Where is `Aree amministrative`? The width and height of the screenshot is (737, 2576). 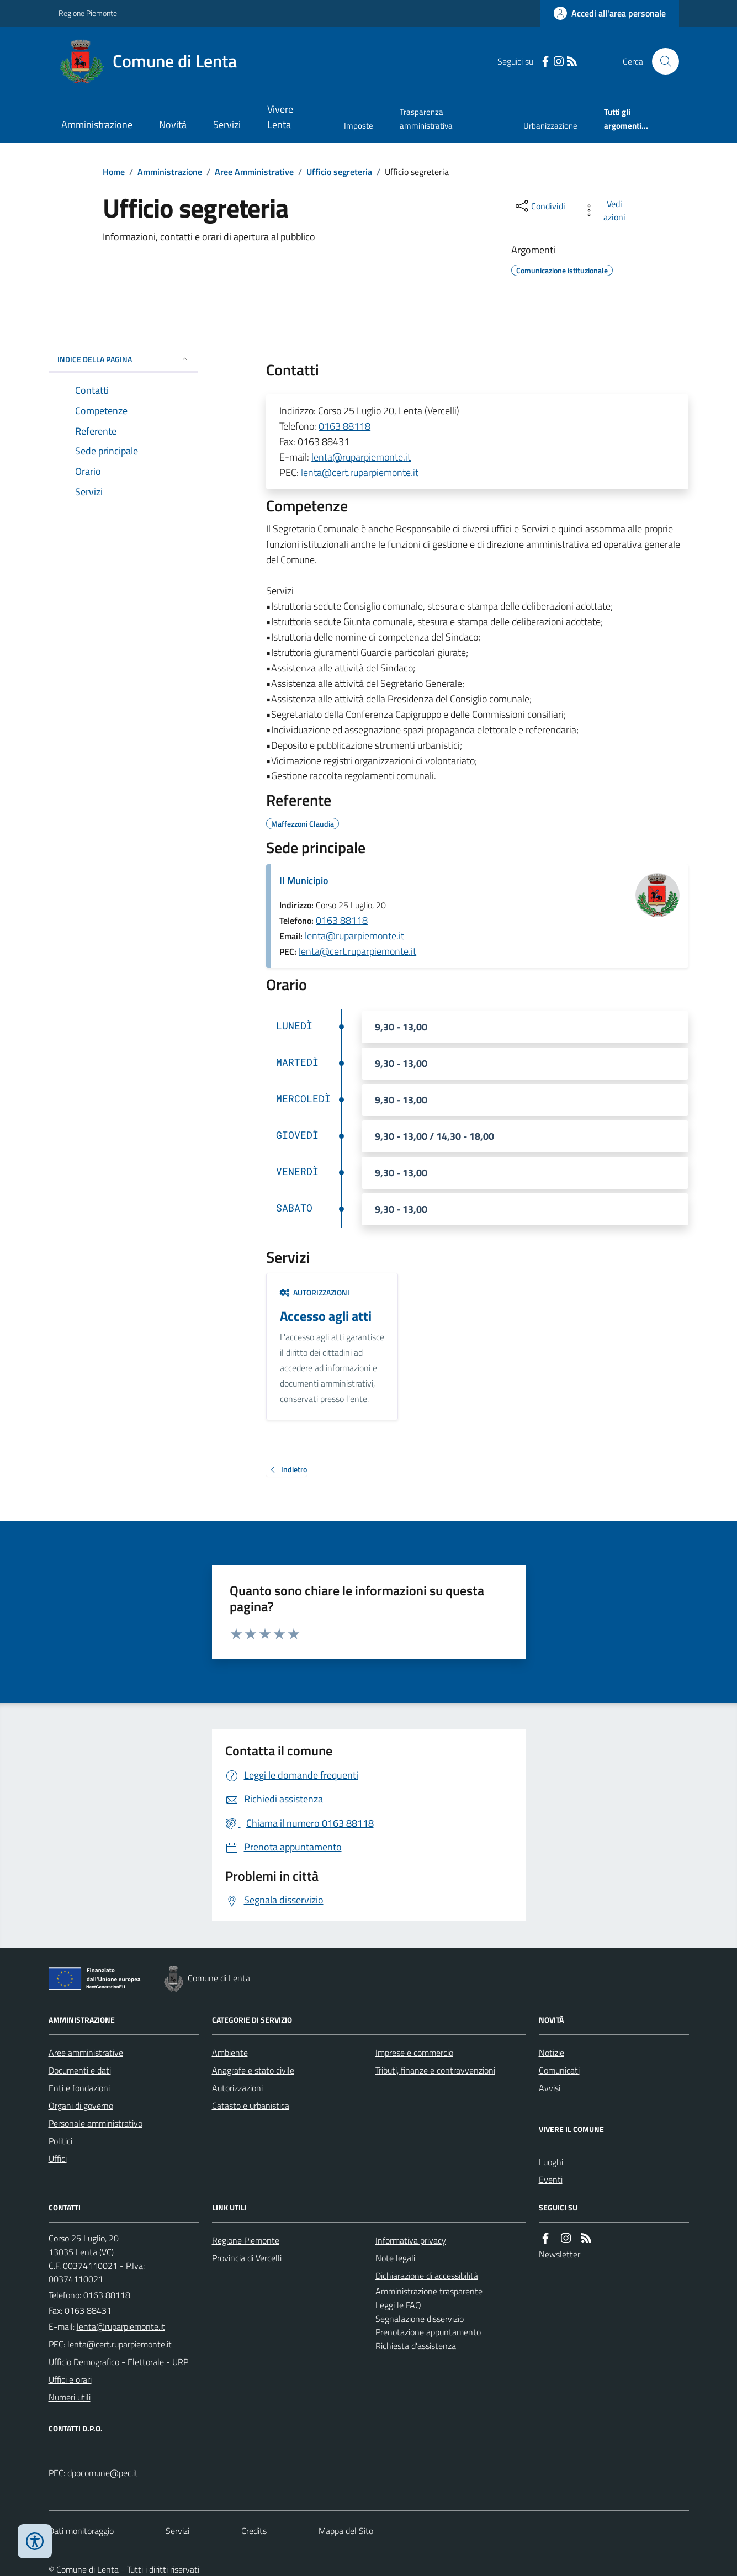
Aree amministrative is located at coordinates (86, 2052).